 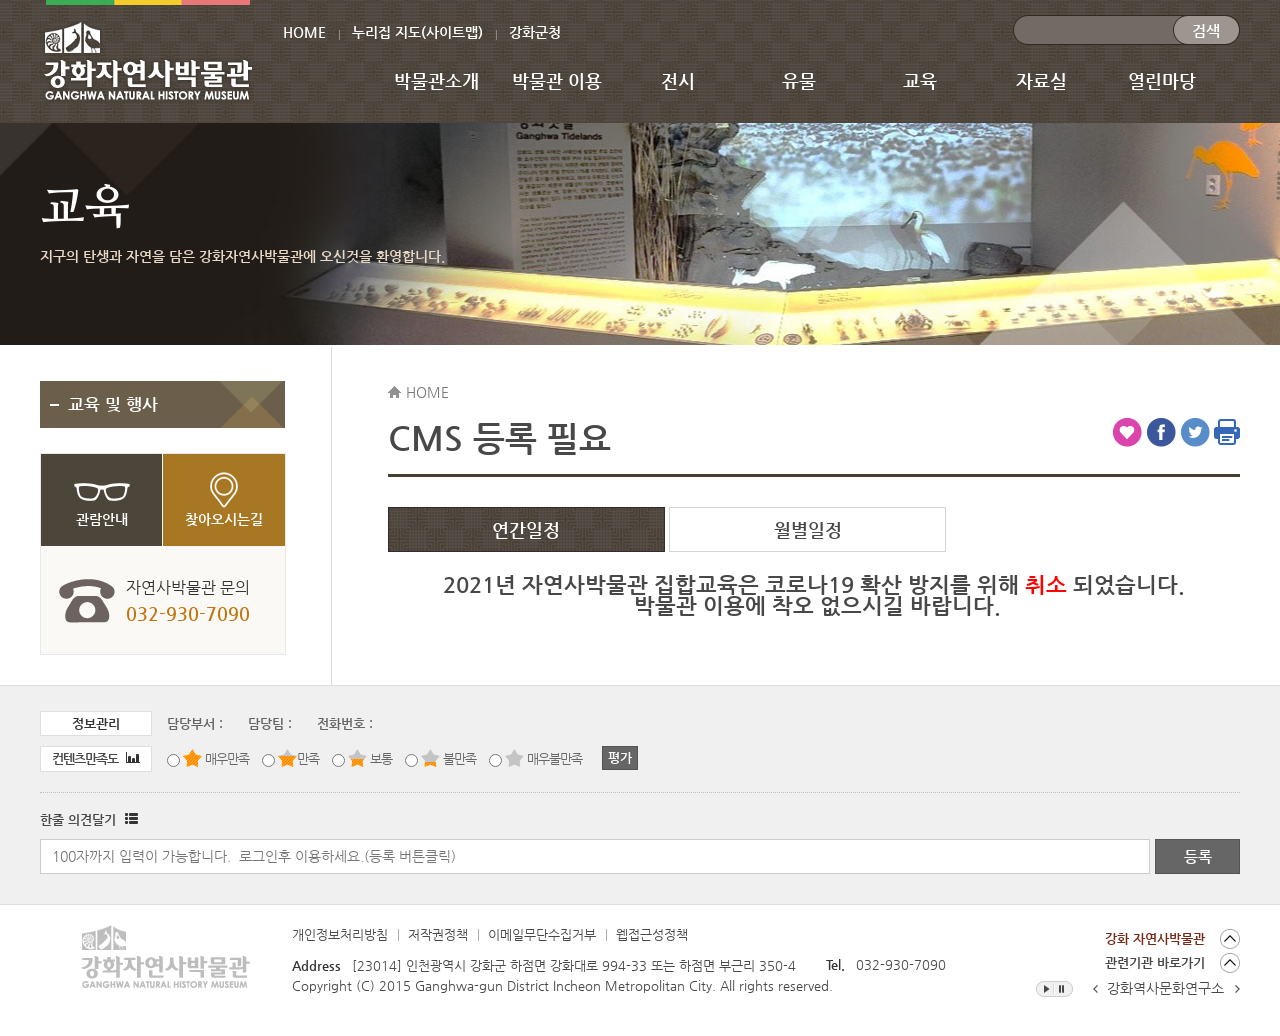 What do you see at coordinates (799, 80) in the screenshot?
I see `유물` at bounding box center [799, 80].